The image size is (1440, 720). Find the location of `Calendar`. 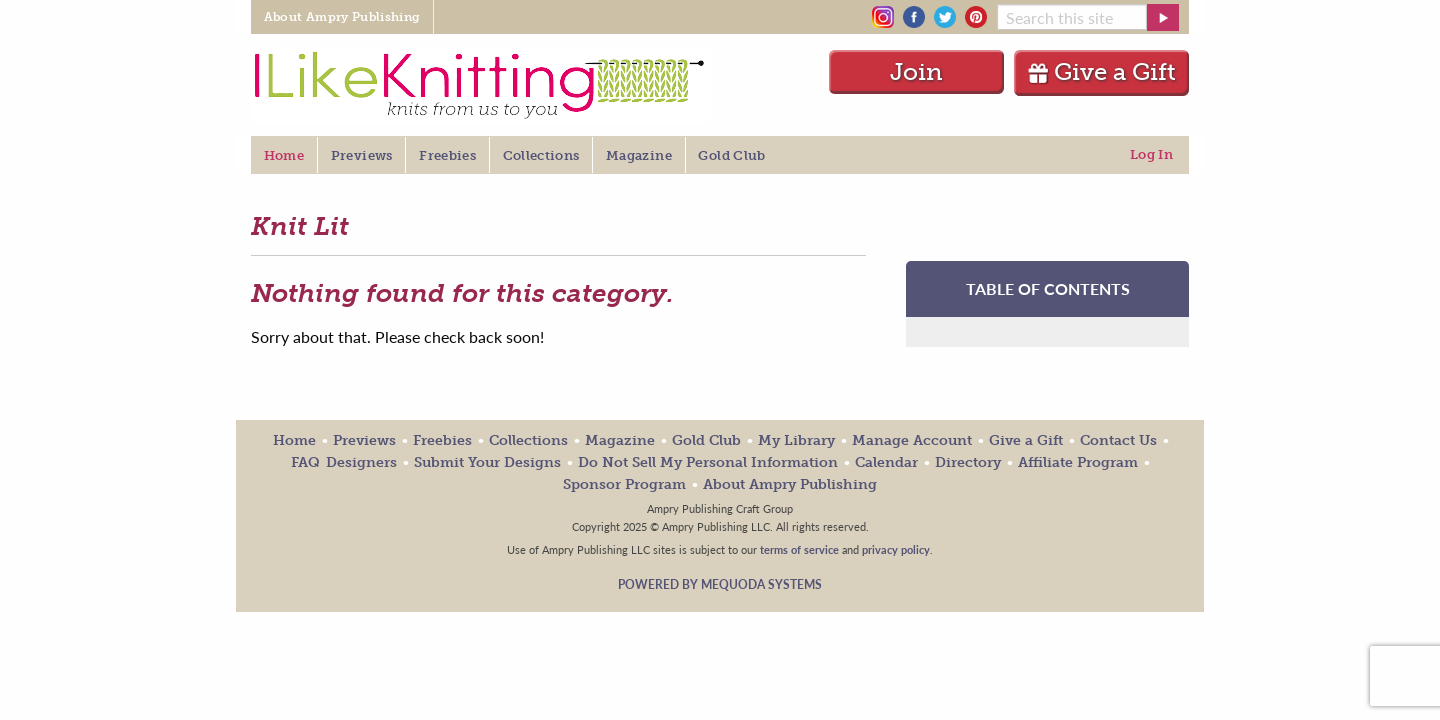

Calendar is located at coordinates (886, 462).